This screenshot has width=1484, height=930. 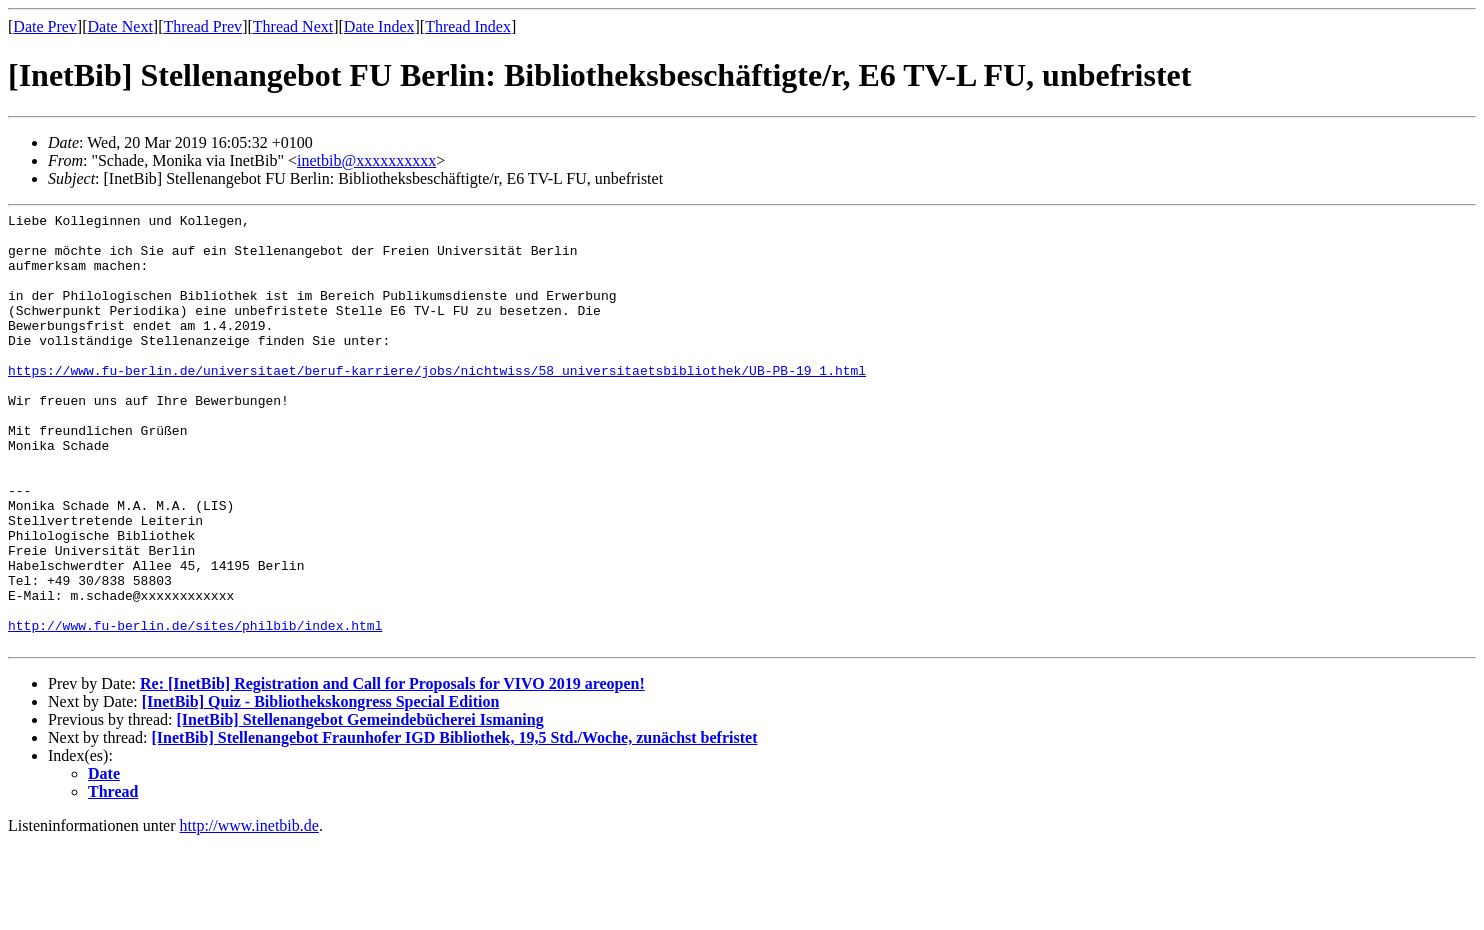 I want to click on [InetBib] Quiz - Bibliothekskongress Special Edition, so click(x=321, y=788).